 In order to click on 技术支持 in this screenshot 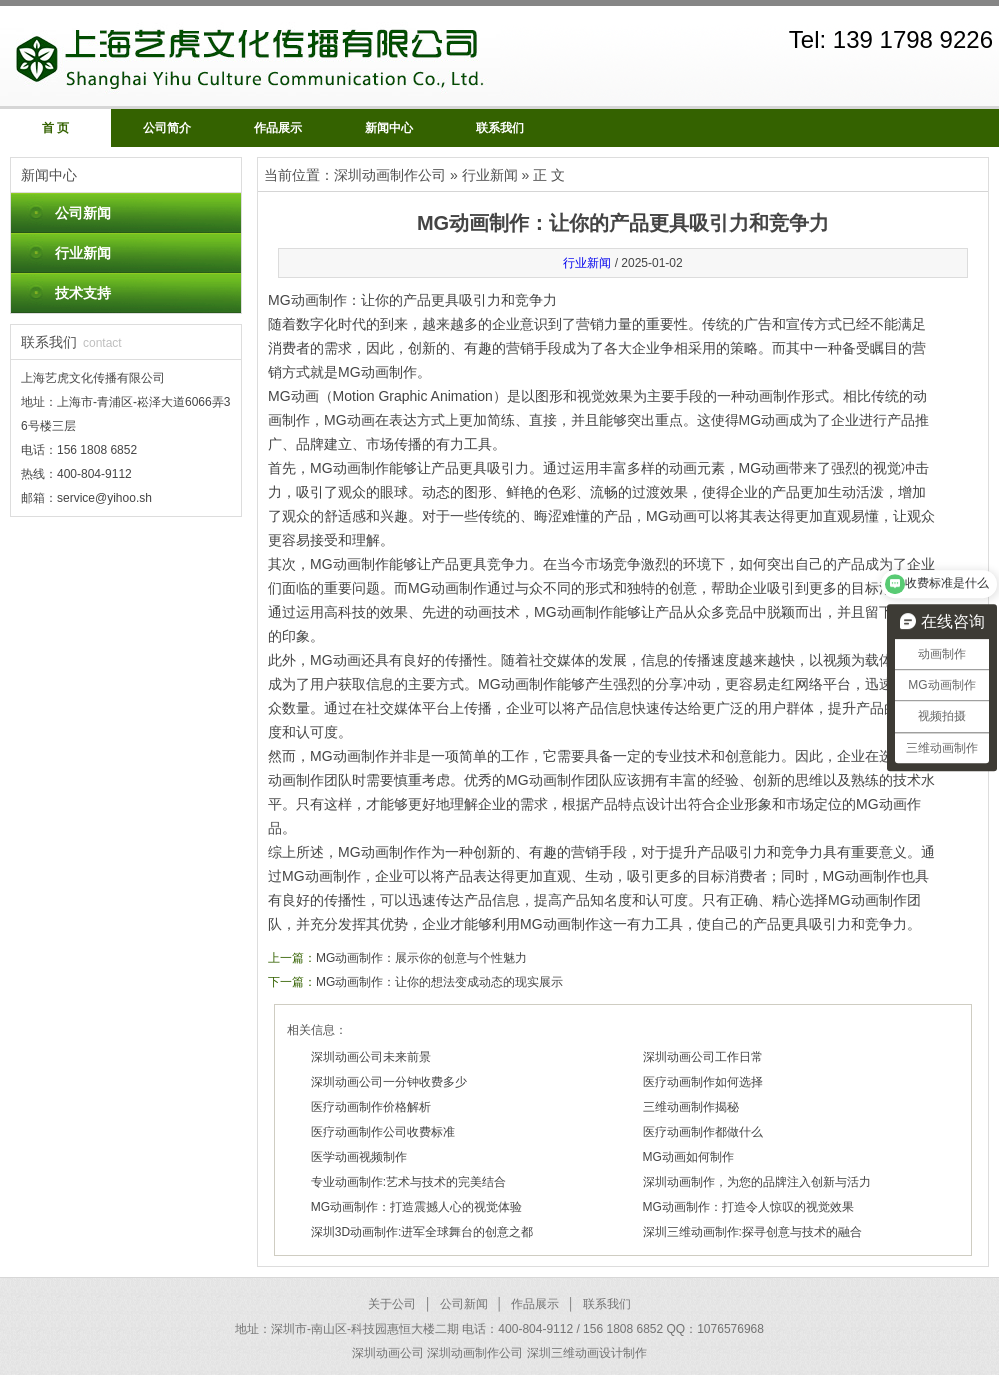, I will do `click(83, 293)`.